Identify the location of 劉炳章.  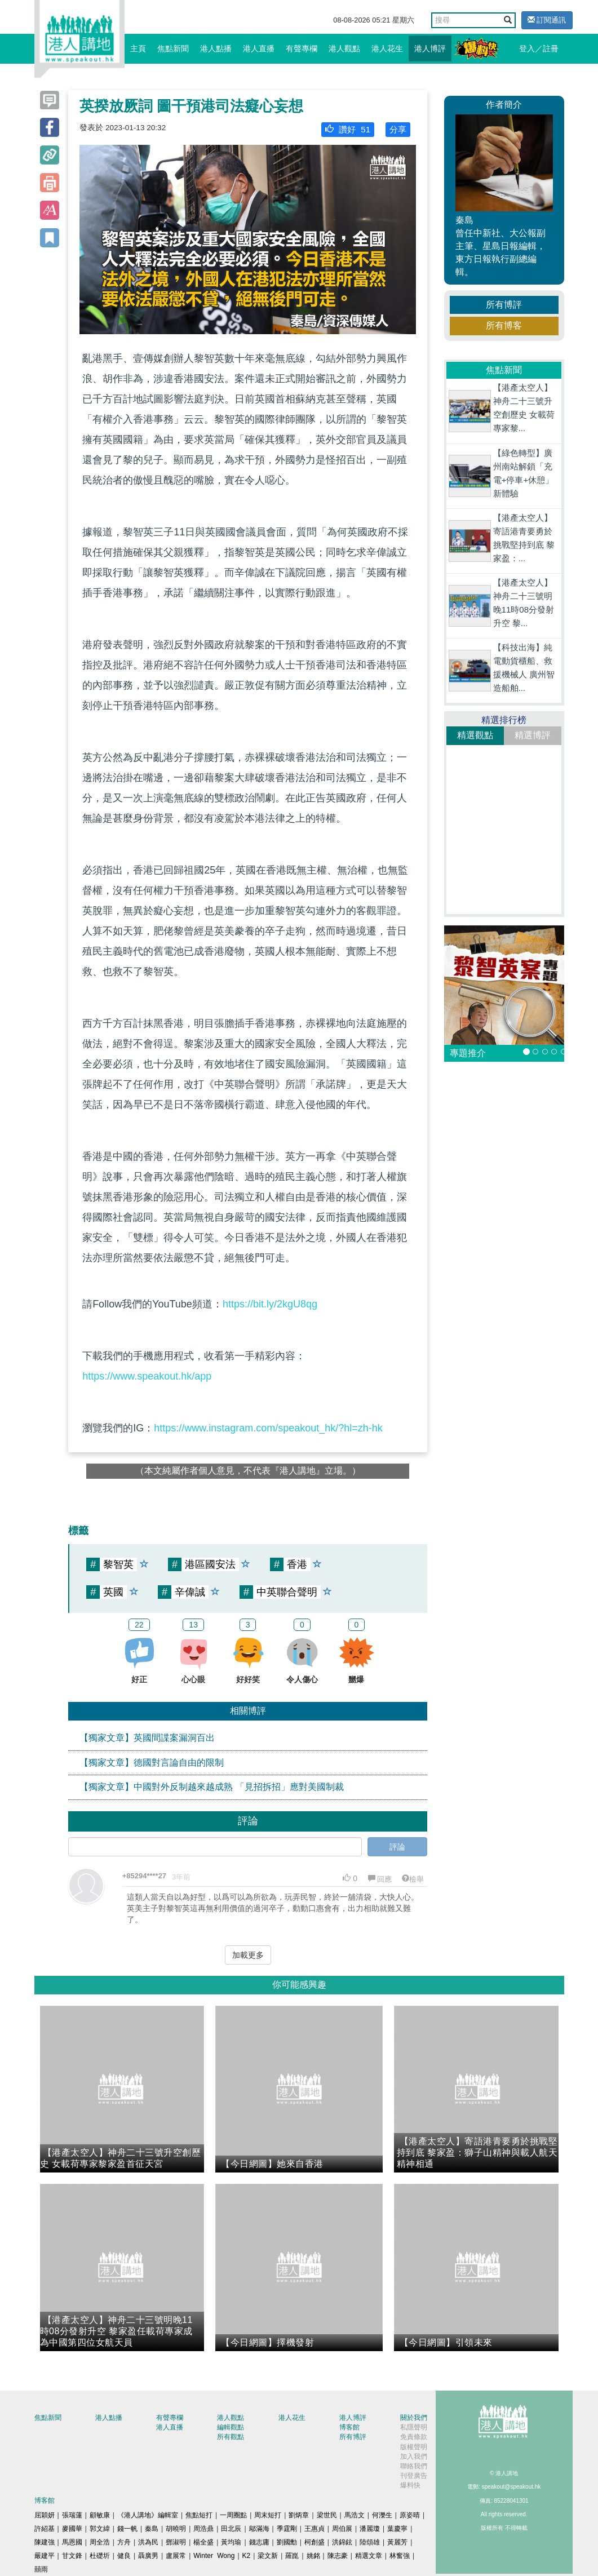
(299, 2515).